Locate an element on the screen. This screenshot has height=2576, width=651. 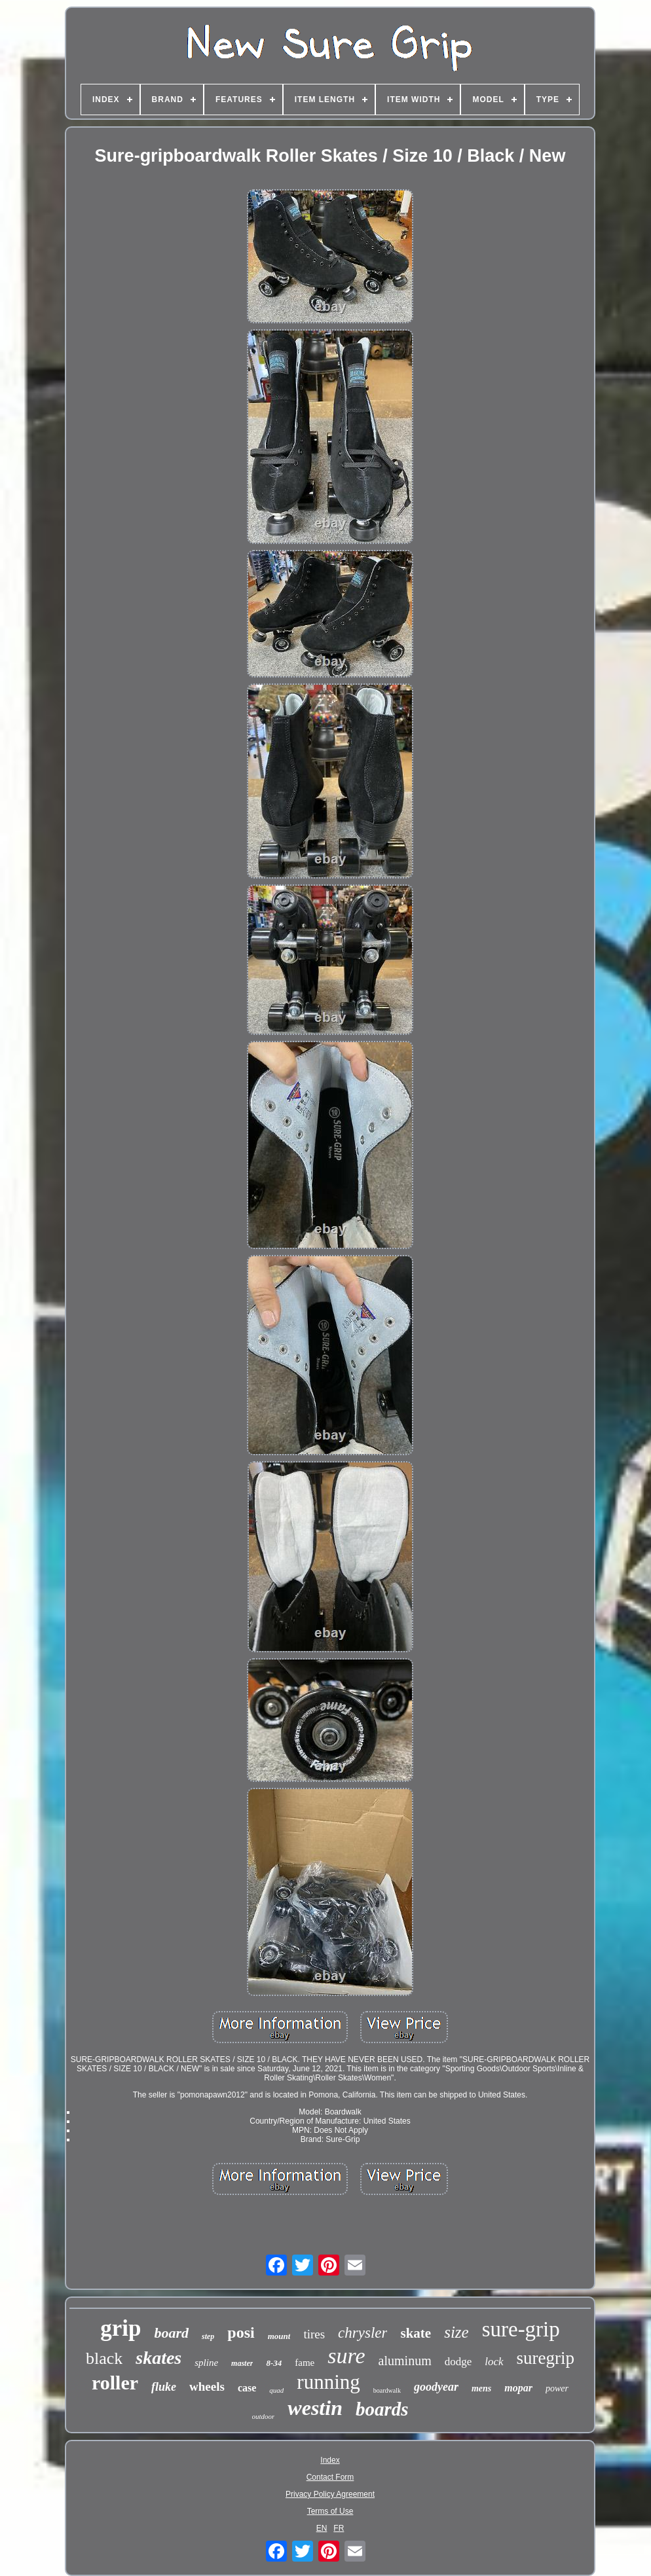
fame is located at coordinates (304, 2362).